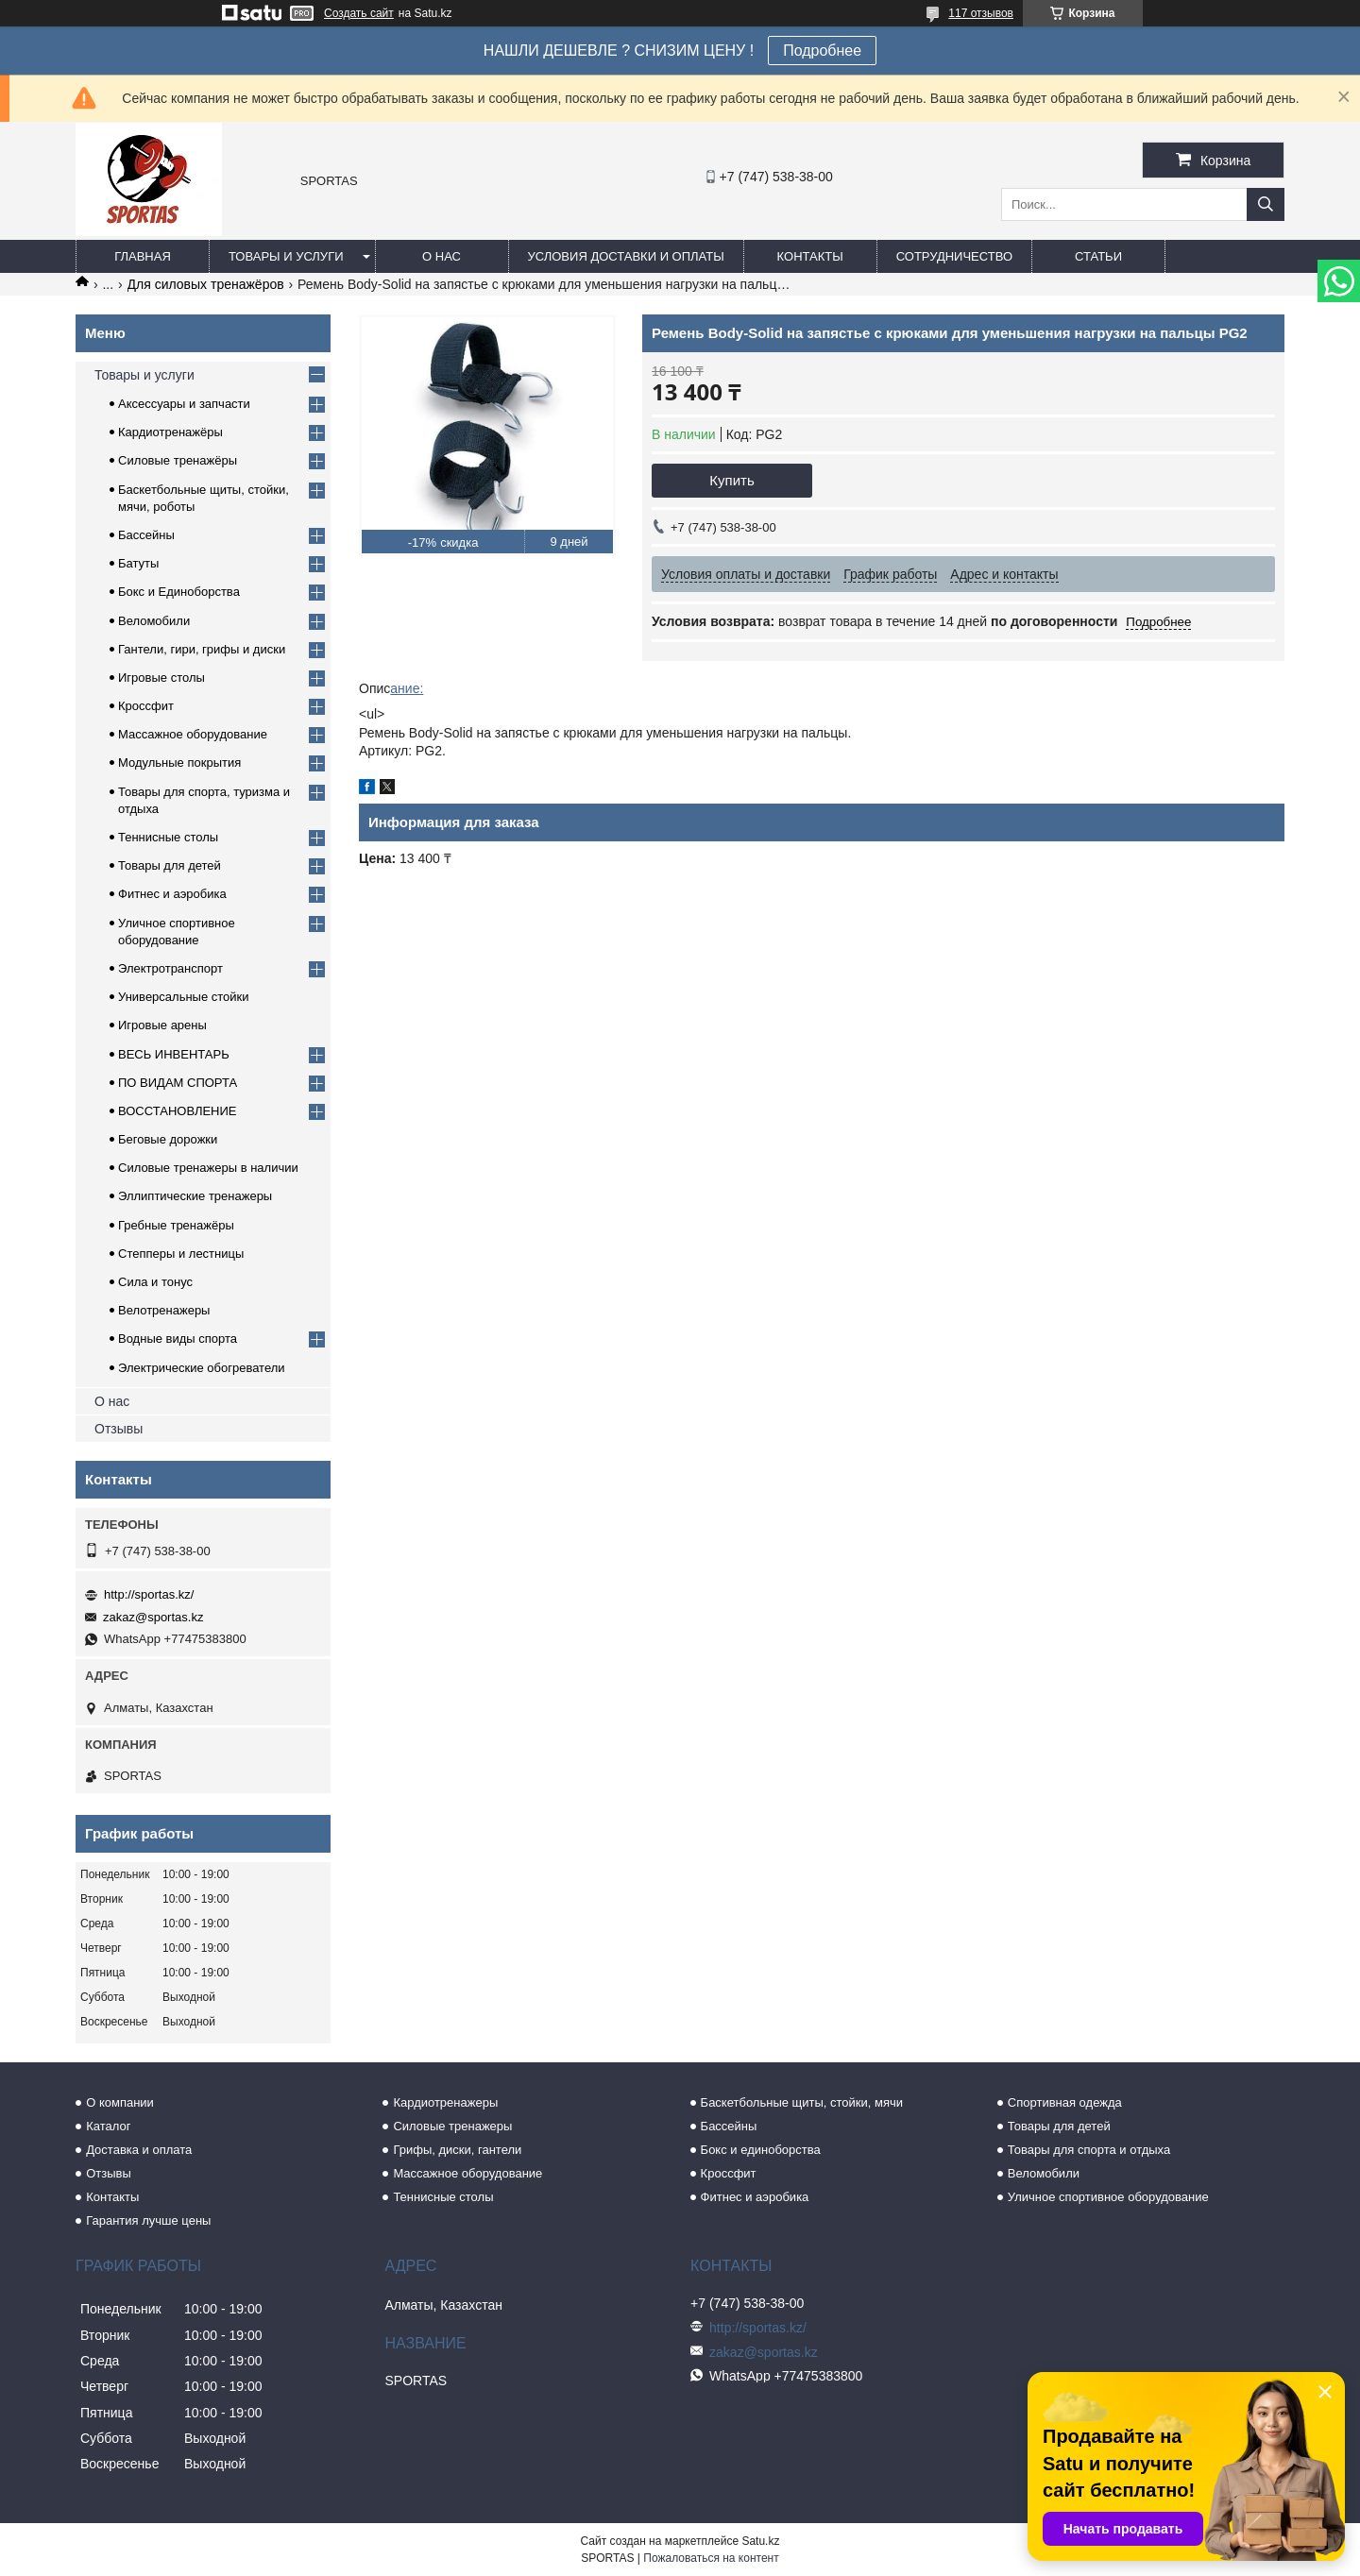 The height and width of the screenshot is (2576, 1360). Describe the element at coordinates (822, 50) in the screenshot. I see `Подробнее` at that location.